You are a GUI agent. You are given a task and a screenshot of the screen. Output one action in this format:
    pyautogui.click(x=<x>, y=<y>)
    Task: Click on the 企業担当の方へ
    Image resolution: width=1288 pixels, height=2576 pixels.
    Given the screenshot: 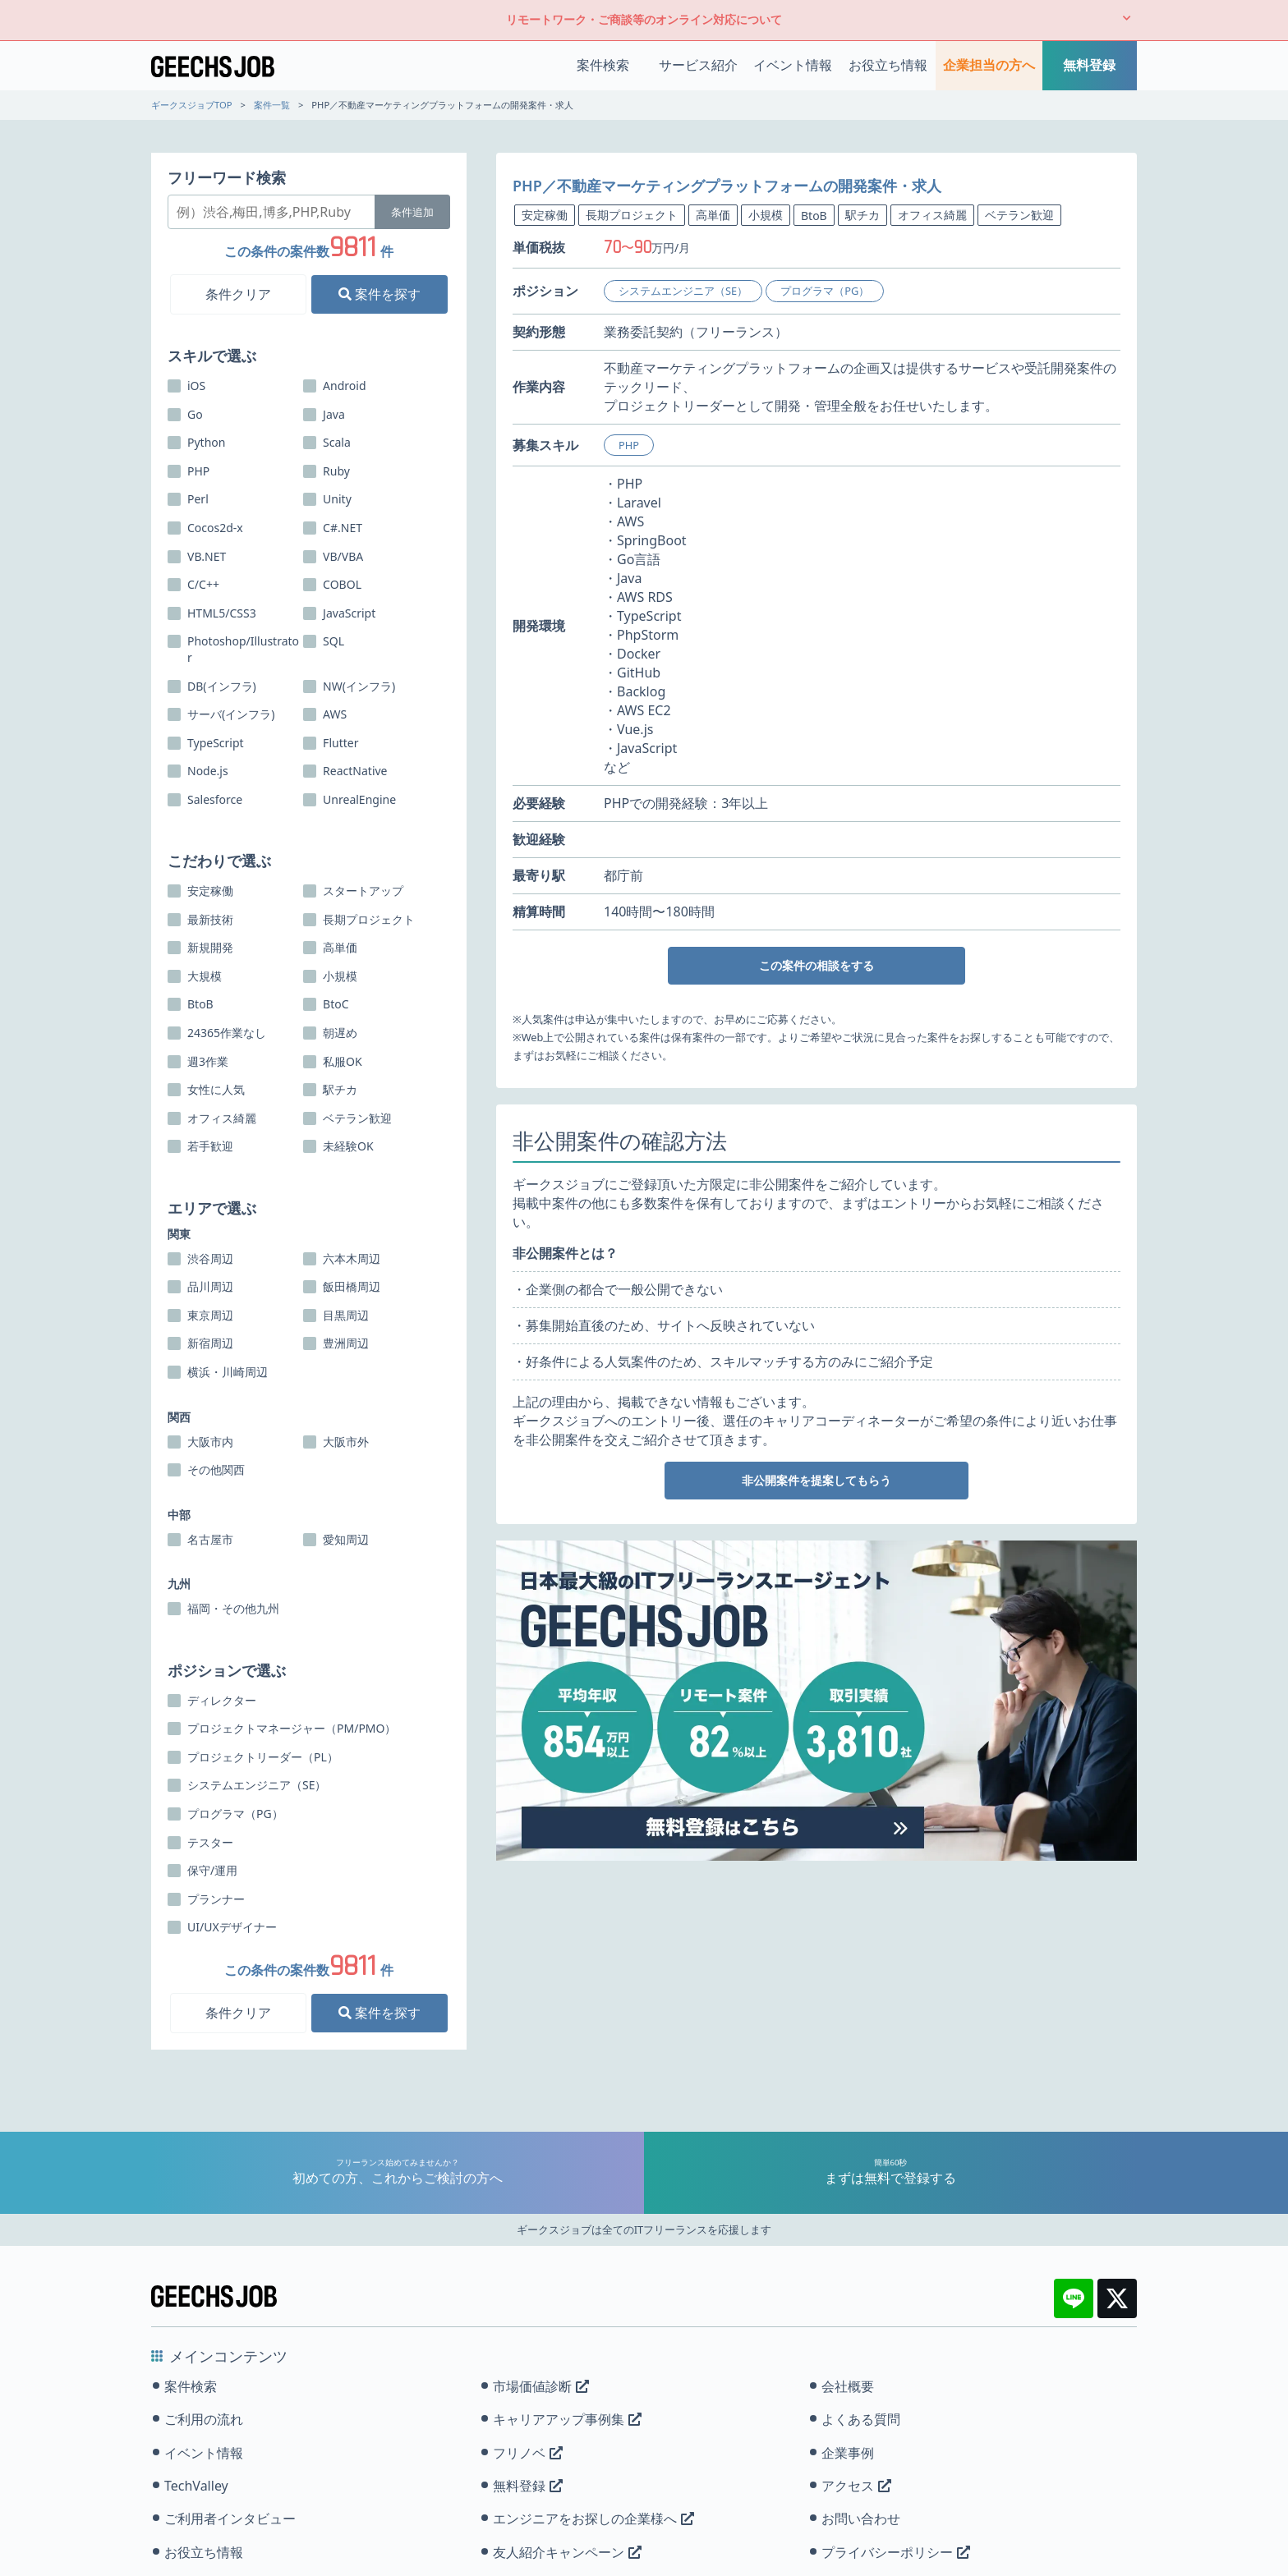 What is the action you would take?
    pyautogui.click(x=989, y=65)
    